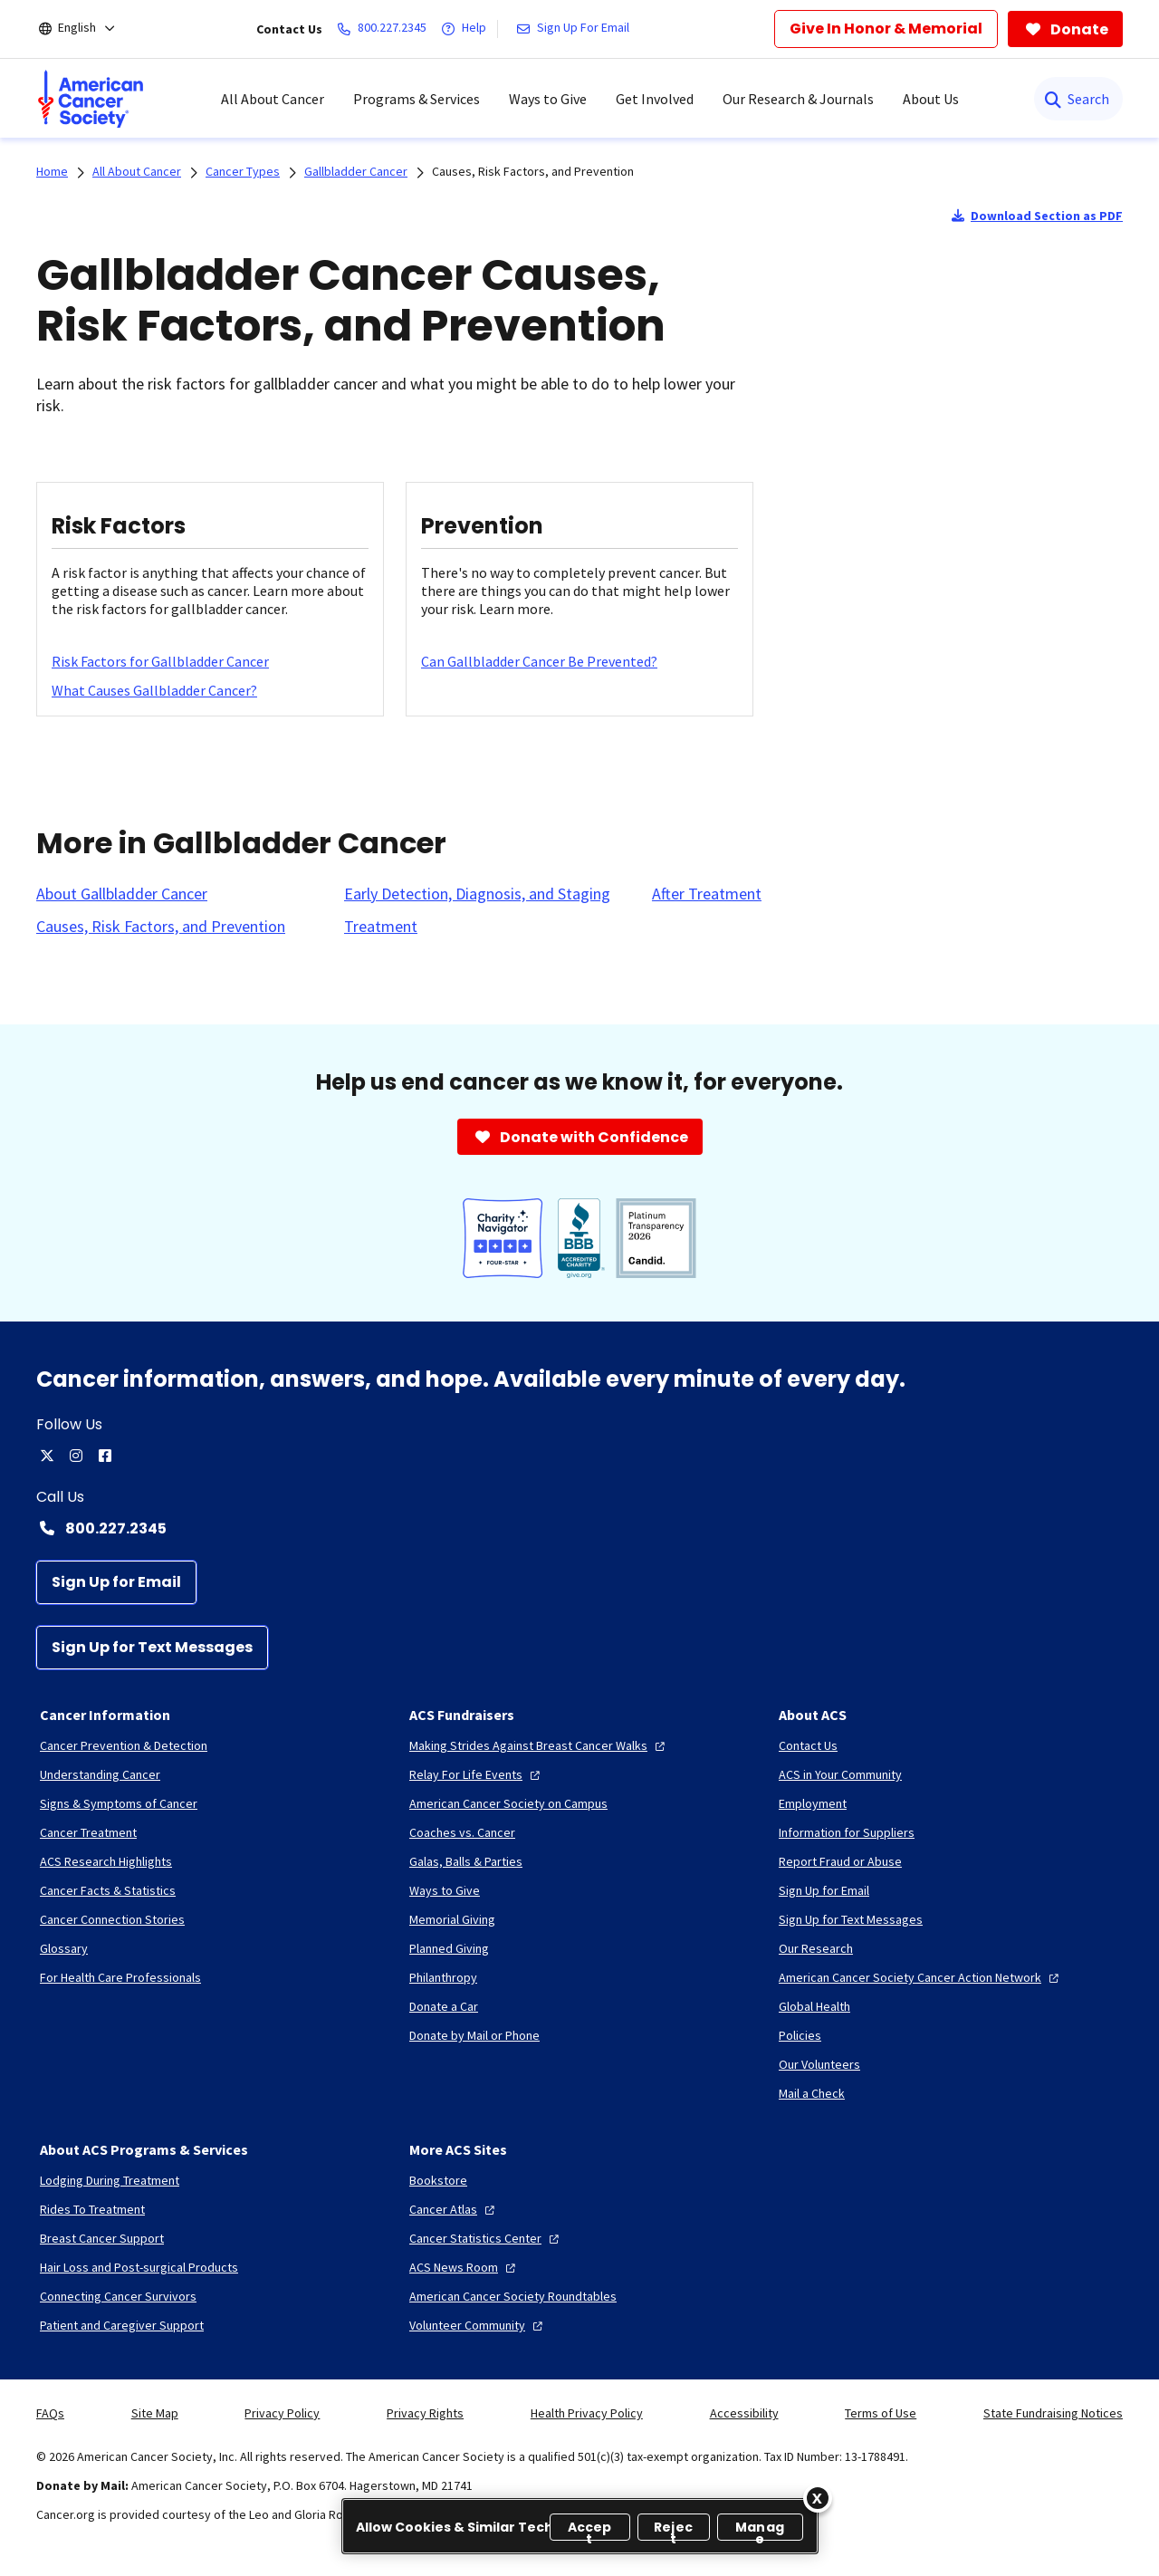 This screenshot has width=1159, height=2576. I want to click on [American Cancer Society Cancer Action Network], so click(921, 1977).